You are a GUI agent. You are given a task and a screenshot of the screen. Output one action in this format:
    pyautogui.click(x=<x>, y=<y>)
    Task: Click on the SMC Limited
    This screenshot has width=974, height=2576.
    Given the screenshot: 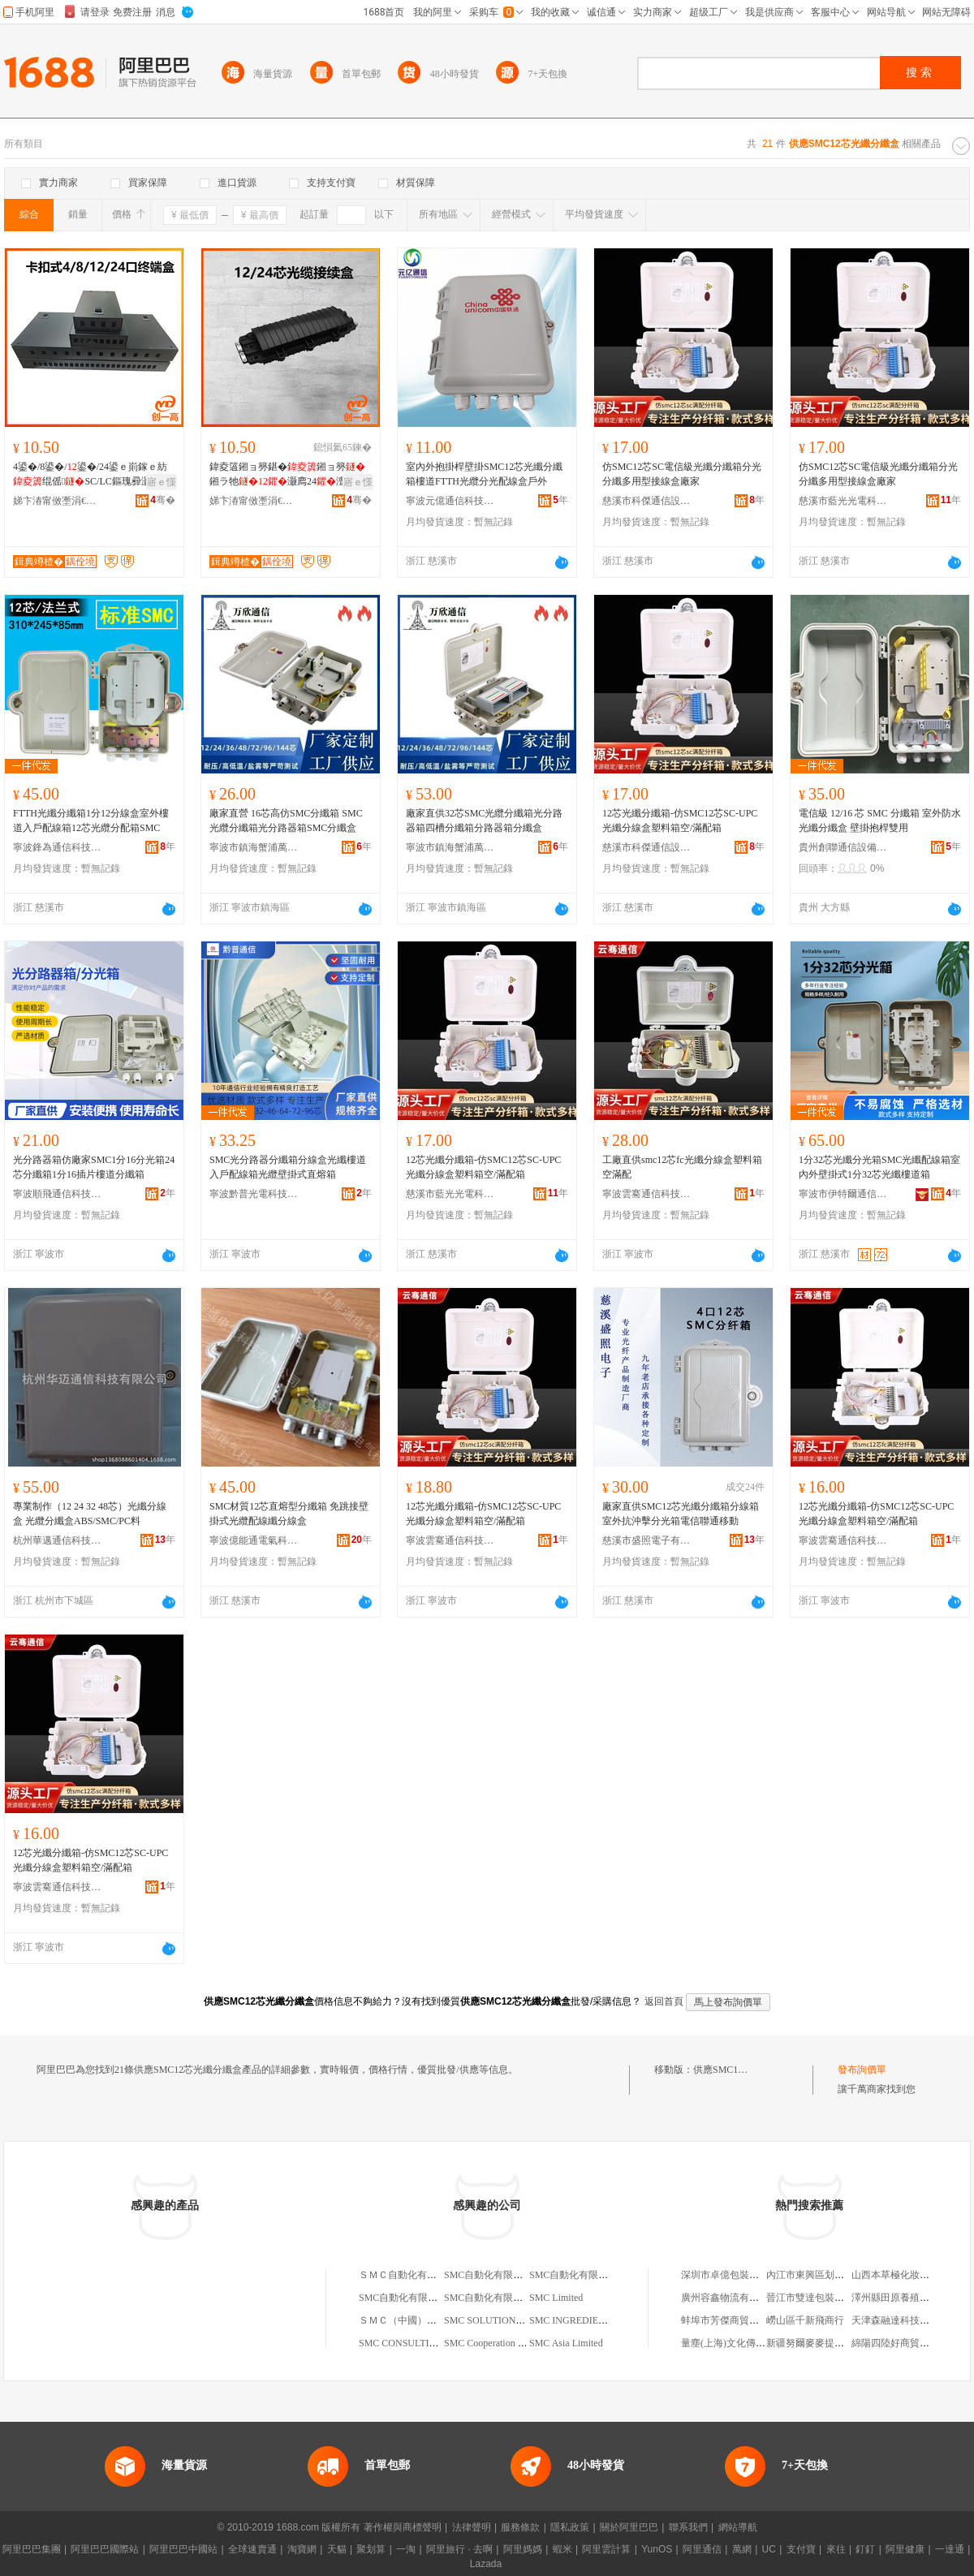 What is the action you would take?
    pyautogui.click(x=556, y=2297)
    